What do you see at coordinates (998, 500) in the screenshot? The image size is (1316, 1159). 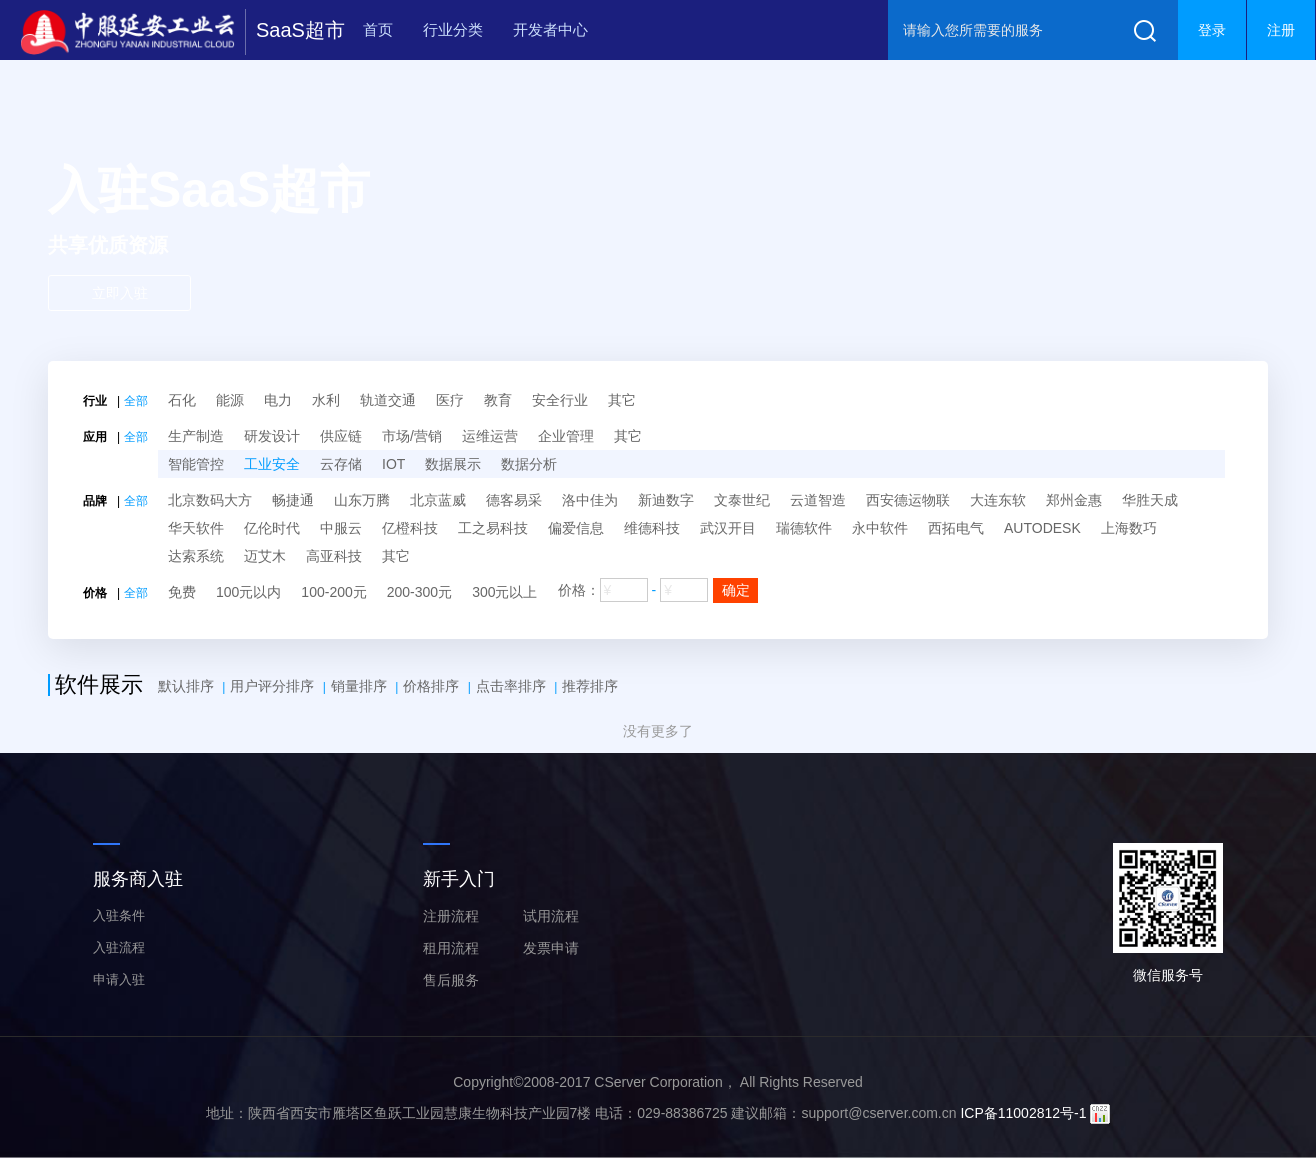 I see `大连东软` at bounding box center [998, 500].